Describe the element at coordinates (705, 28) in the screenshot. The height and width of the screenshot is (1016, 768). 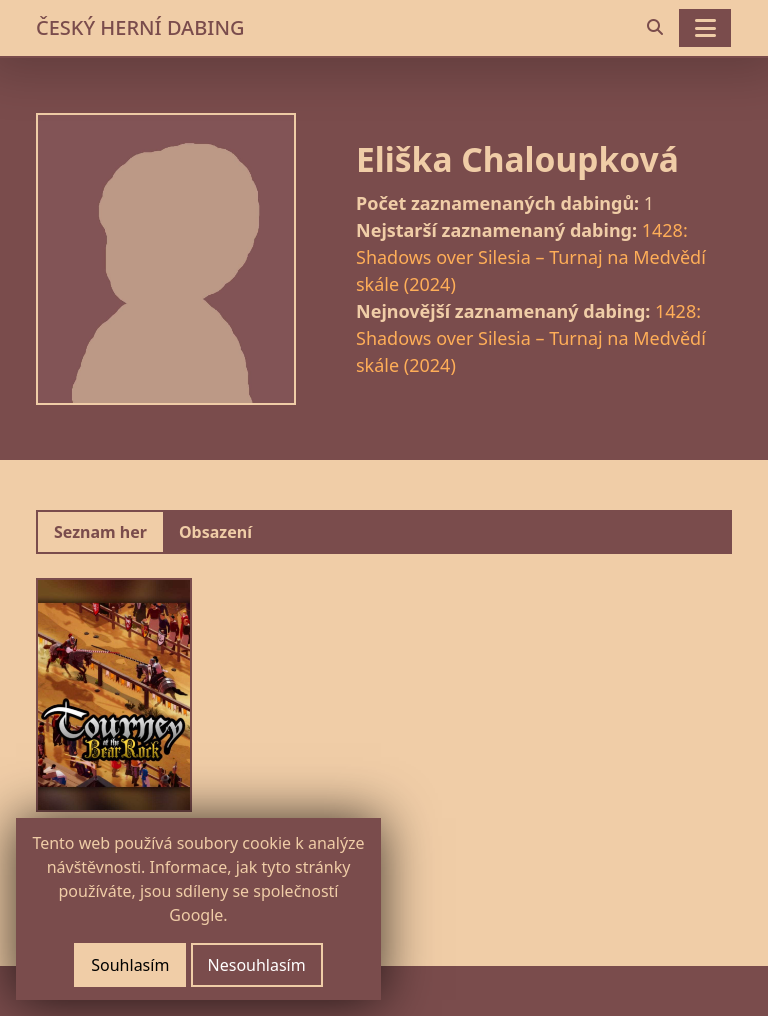
I see `[Toggle navigation]` at that location.